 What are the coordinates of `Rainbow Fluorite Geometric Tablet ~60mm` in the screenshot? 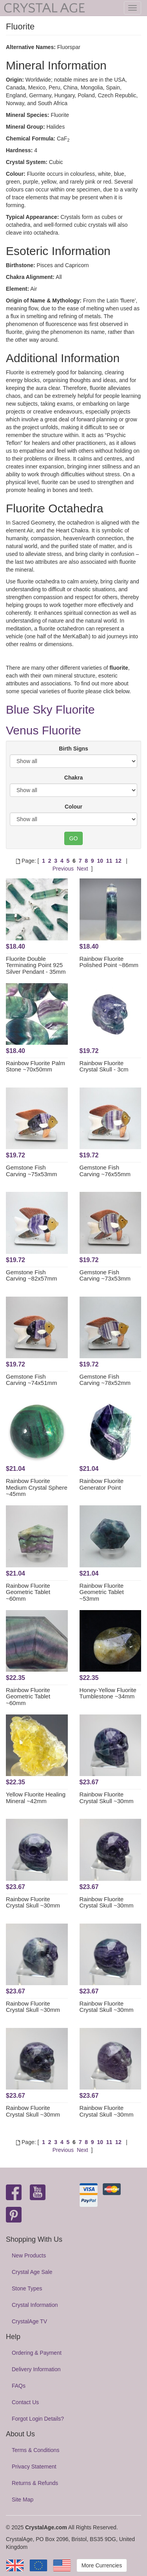 It's located at (28, 1592).